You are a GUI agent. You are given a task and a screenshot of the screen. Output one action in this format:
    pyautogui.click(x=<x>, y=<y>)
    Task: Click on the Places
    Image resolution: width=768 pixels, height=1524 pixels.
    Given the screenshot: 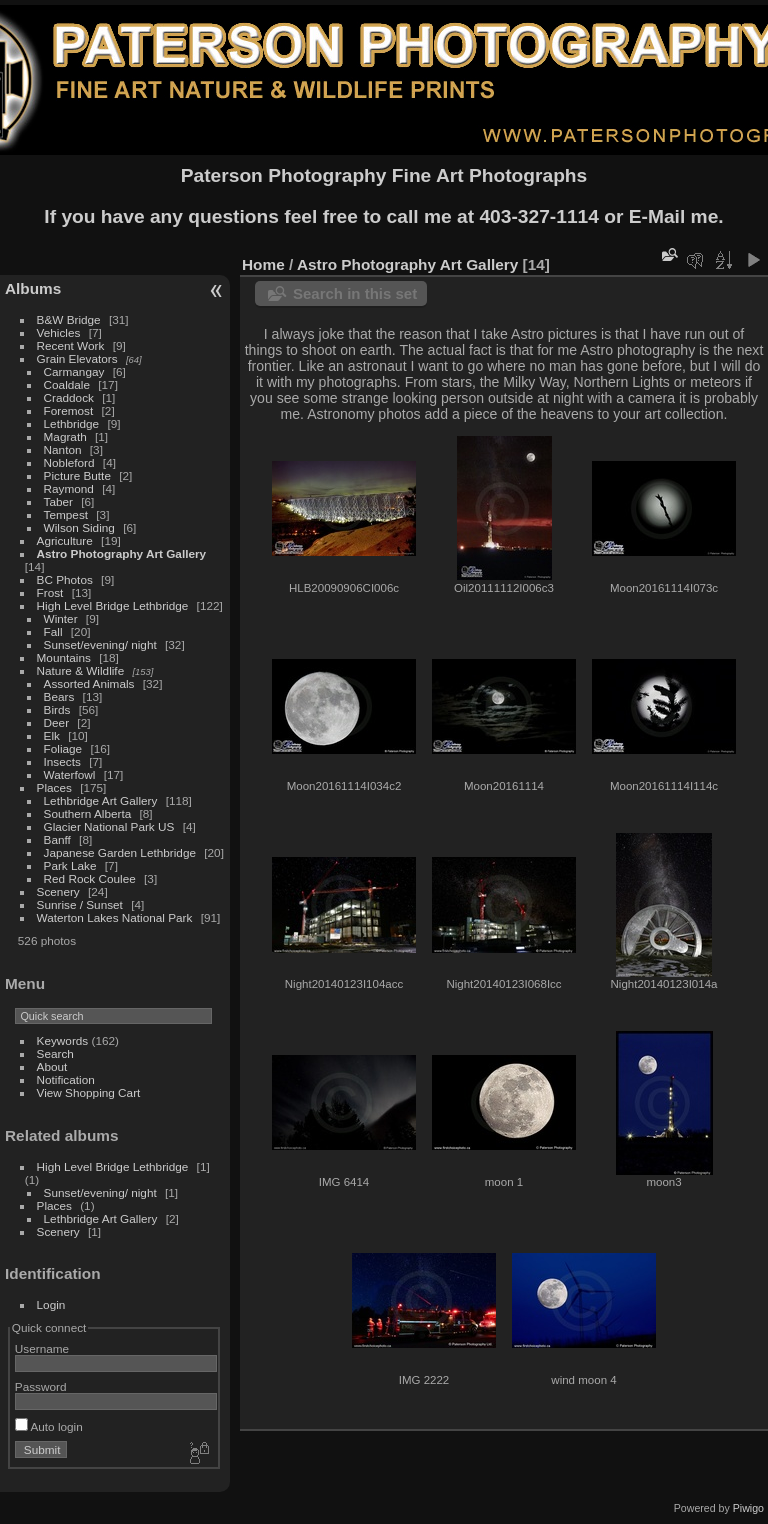 What is the action you would take?
    pyautogui.click(x=54, y=787)
    